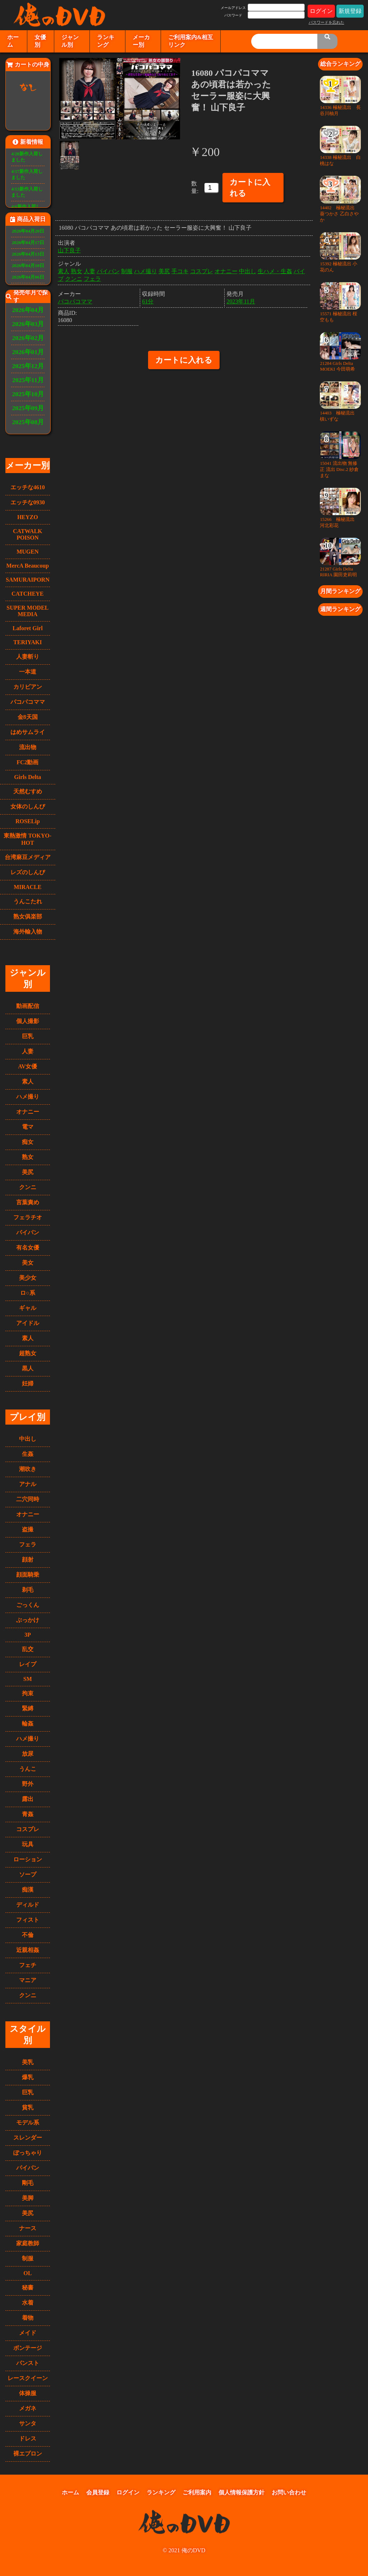 The width and height of the screenshot is (368, 2576). What do you see at coordinates (105, 41) in the screenshot?
I see `ランキング` at bounding box center [105, 41].